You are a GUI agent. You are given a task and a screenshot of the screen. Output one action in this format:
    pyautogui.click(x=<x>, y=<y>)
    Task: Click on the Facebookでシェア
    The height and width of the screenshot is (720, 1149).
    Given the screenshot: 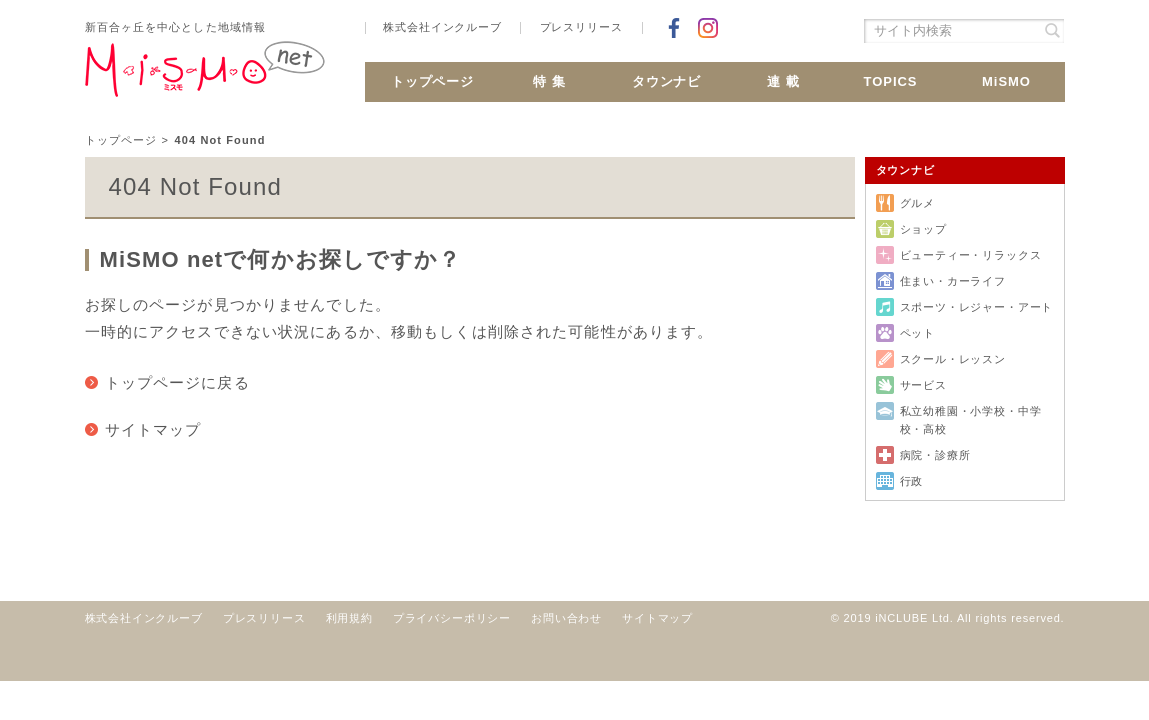 What is the action you would take?
    pyautogui.click(x=674, y=28)
    